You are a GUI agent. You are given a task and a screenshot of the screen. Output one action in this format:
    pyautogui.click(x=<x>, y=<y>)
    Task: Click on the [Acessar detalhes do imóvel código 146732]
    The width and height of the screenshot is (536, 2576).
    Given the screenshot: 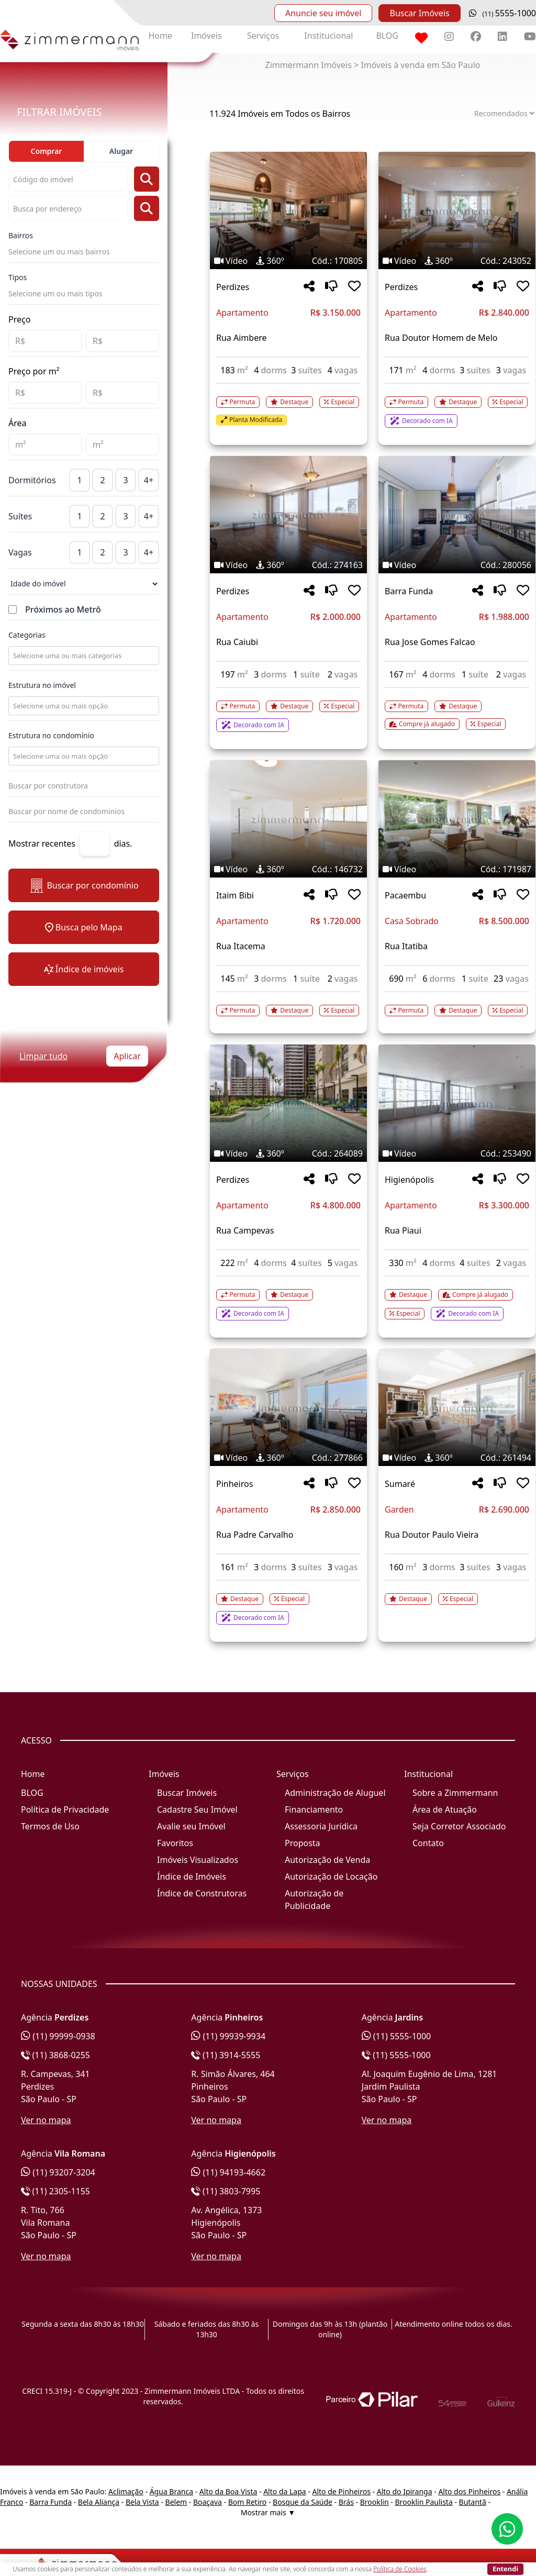 What is the action you would take?
    pyautogui.click(x=288, y=1004)
    